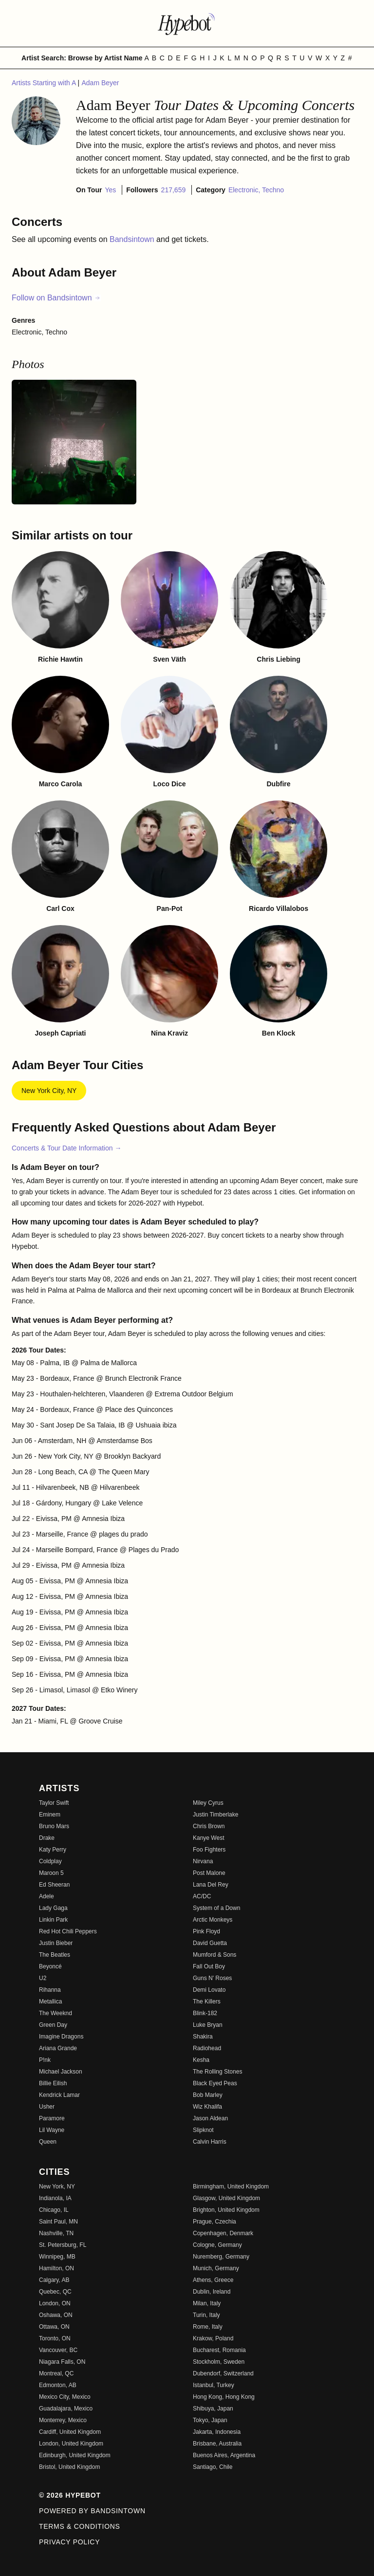 This screenshot has width=374, height=2576. What do you see at coordinates (56, 1943) in the screenshot?
I see `Justin Bieber` at bounding box center [56, 1943].